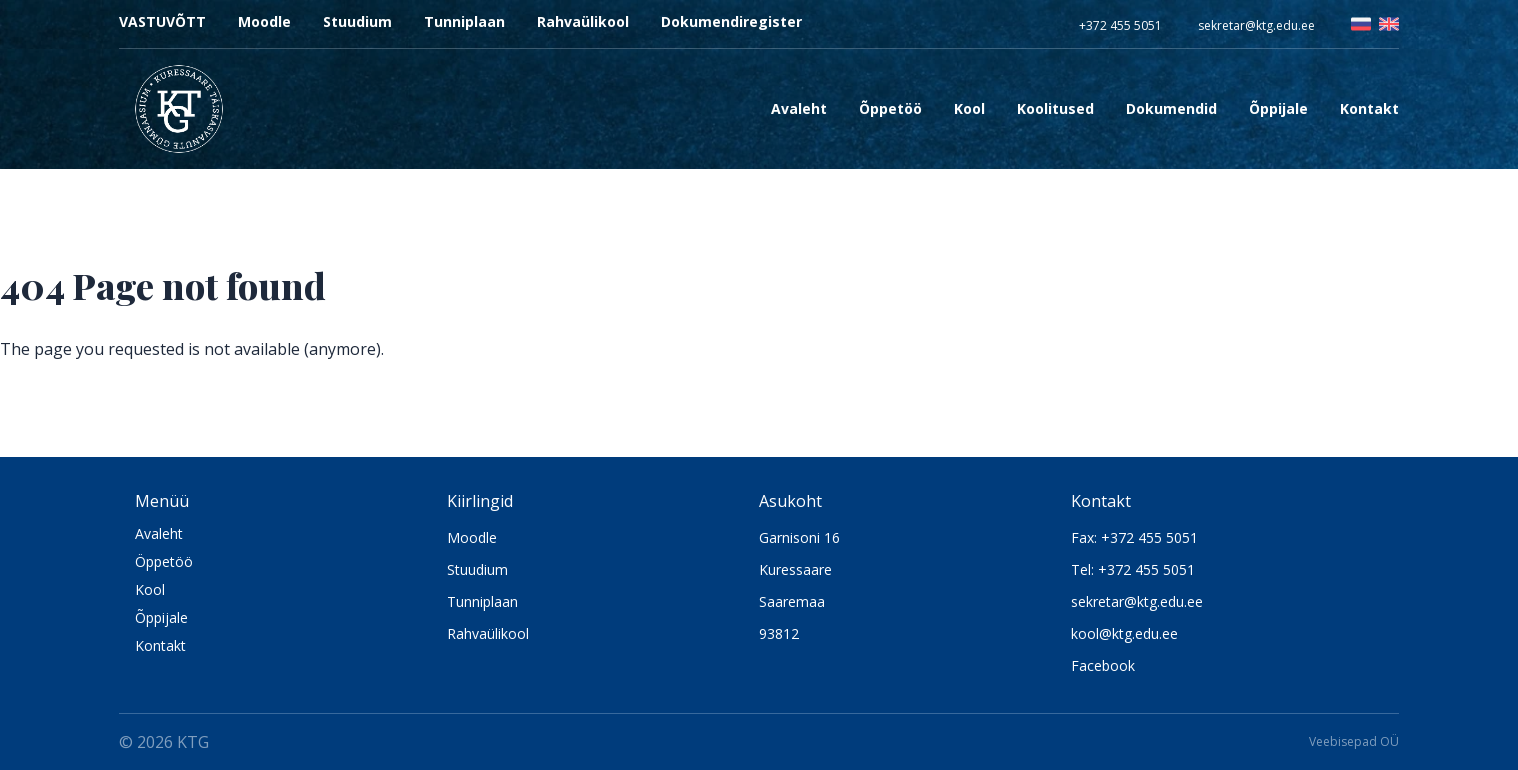 This screenshot has width=1518, height=770. Describe the element at coordinates (799, 108) in the screenshot. I see `Avaleht` at that location.